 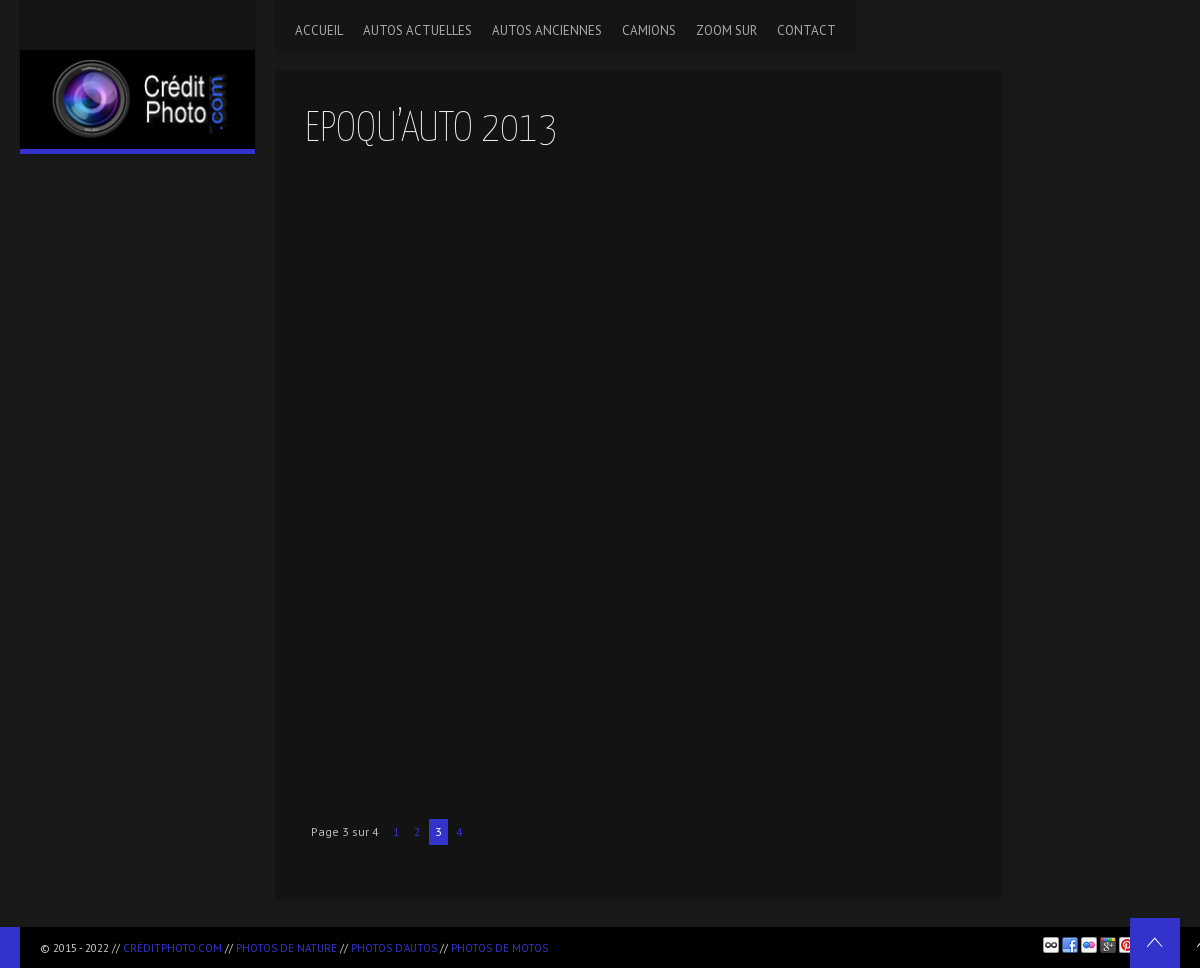 I want to click on Photos de nature, so click(x=286, y=948).